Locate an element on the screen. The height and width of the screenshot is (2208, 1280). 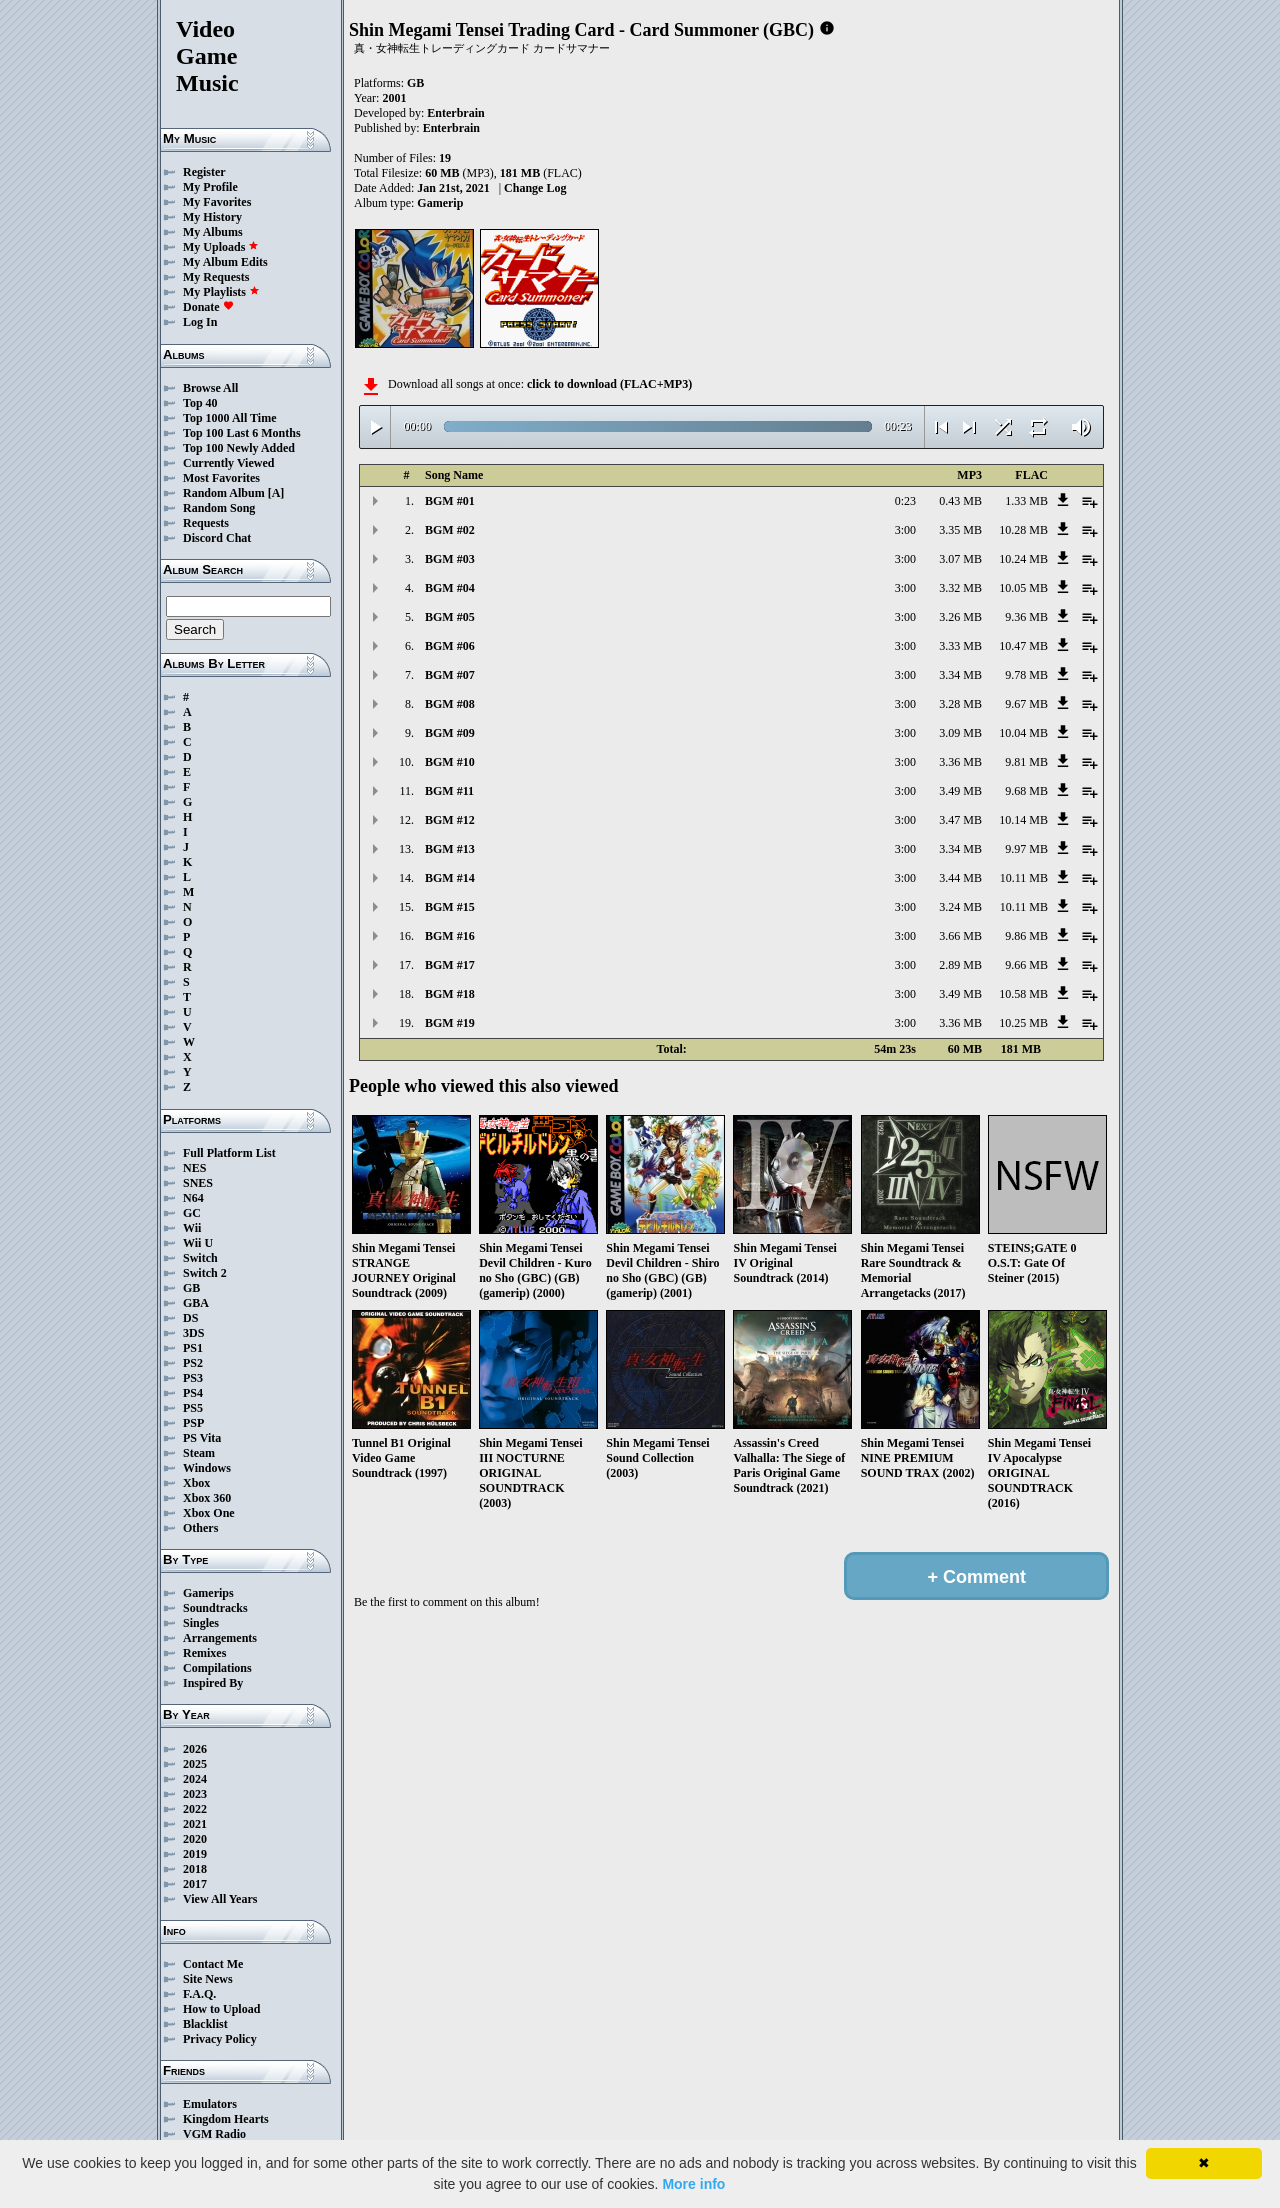
Wii U is located at coordinates (198, 1243).